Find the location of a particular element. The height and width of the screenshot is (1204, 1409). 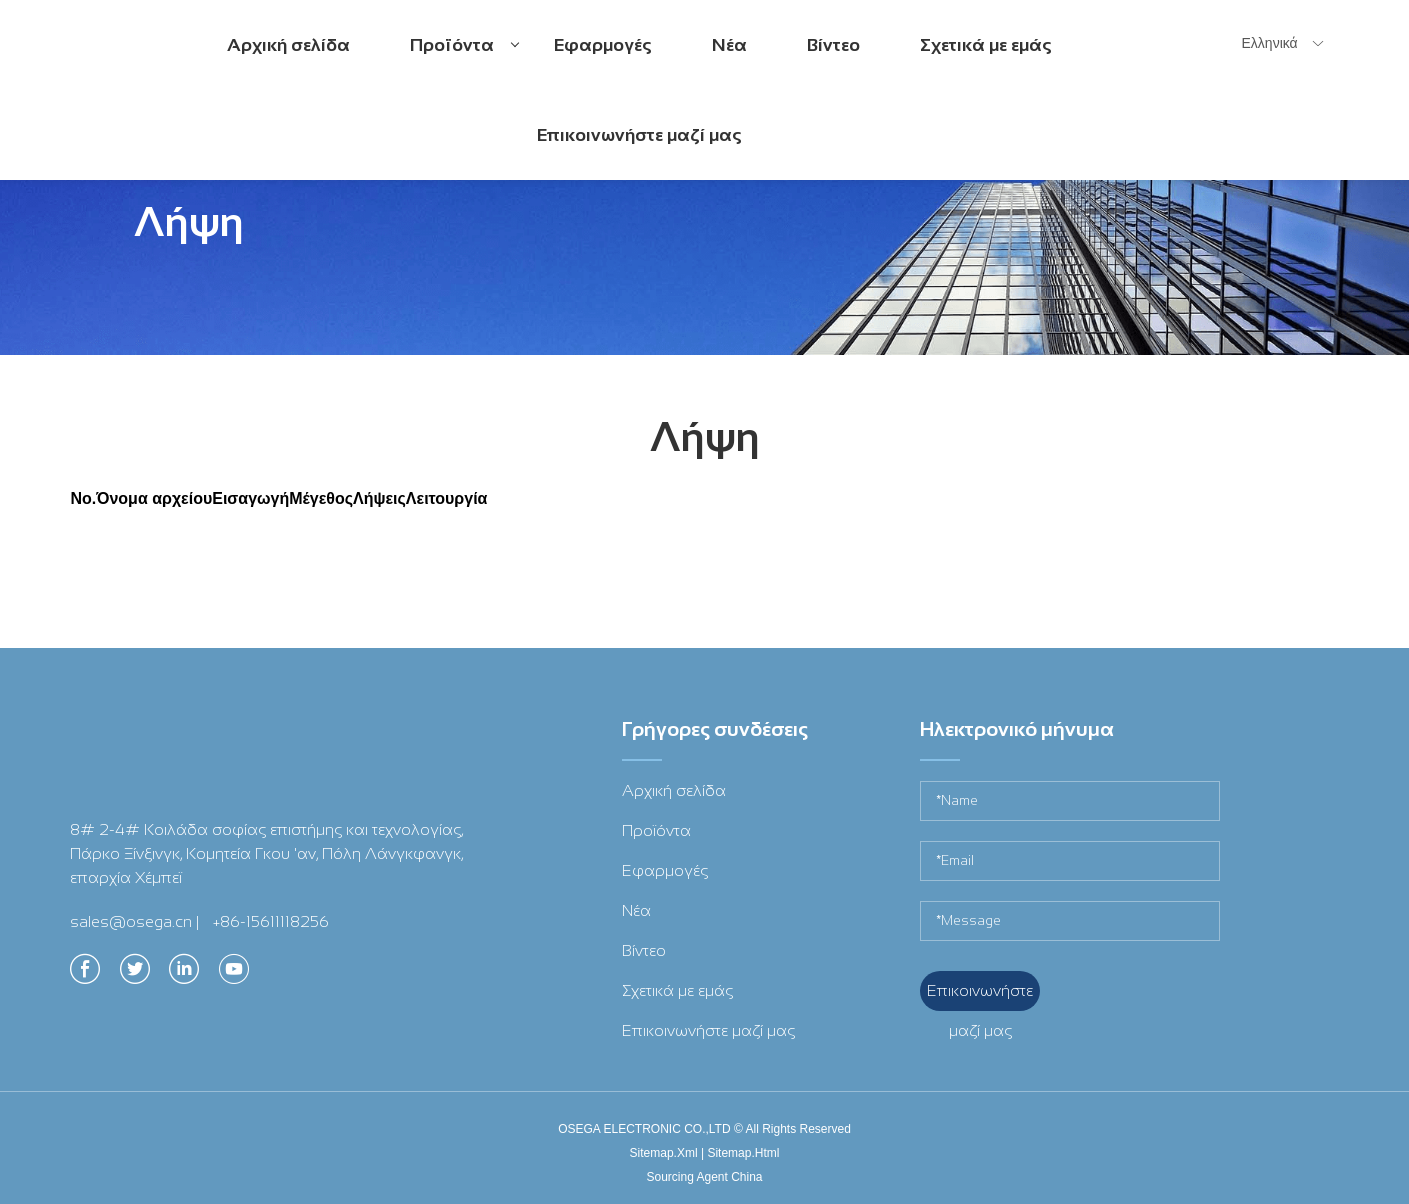

Επικοινωνήστε μαζί μας is located at coordinates (639, 135).